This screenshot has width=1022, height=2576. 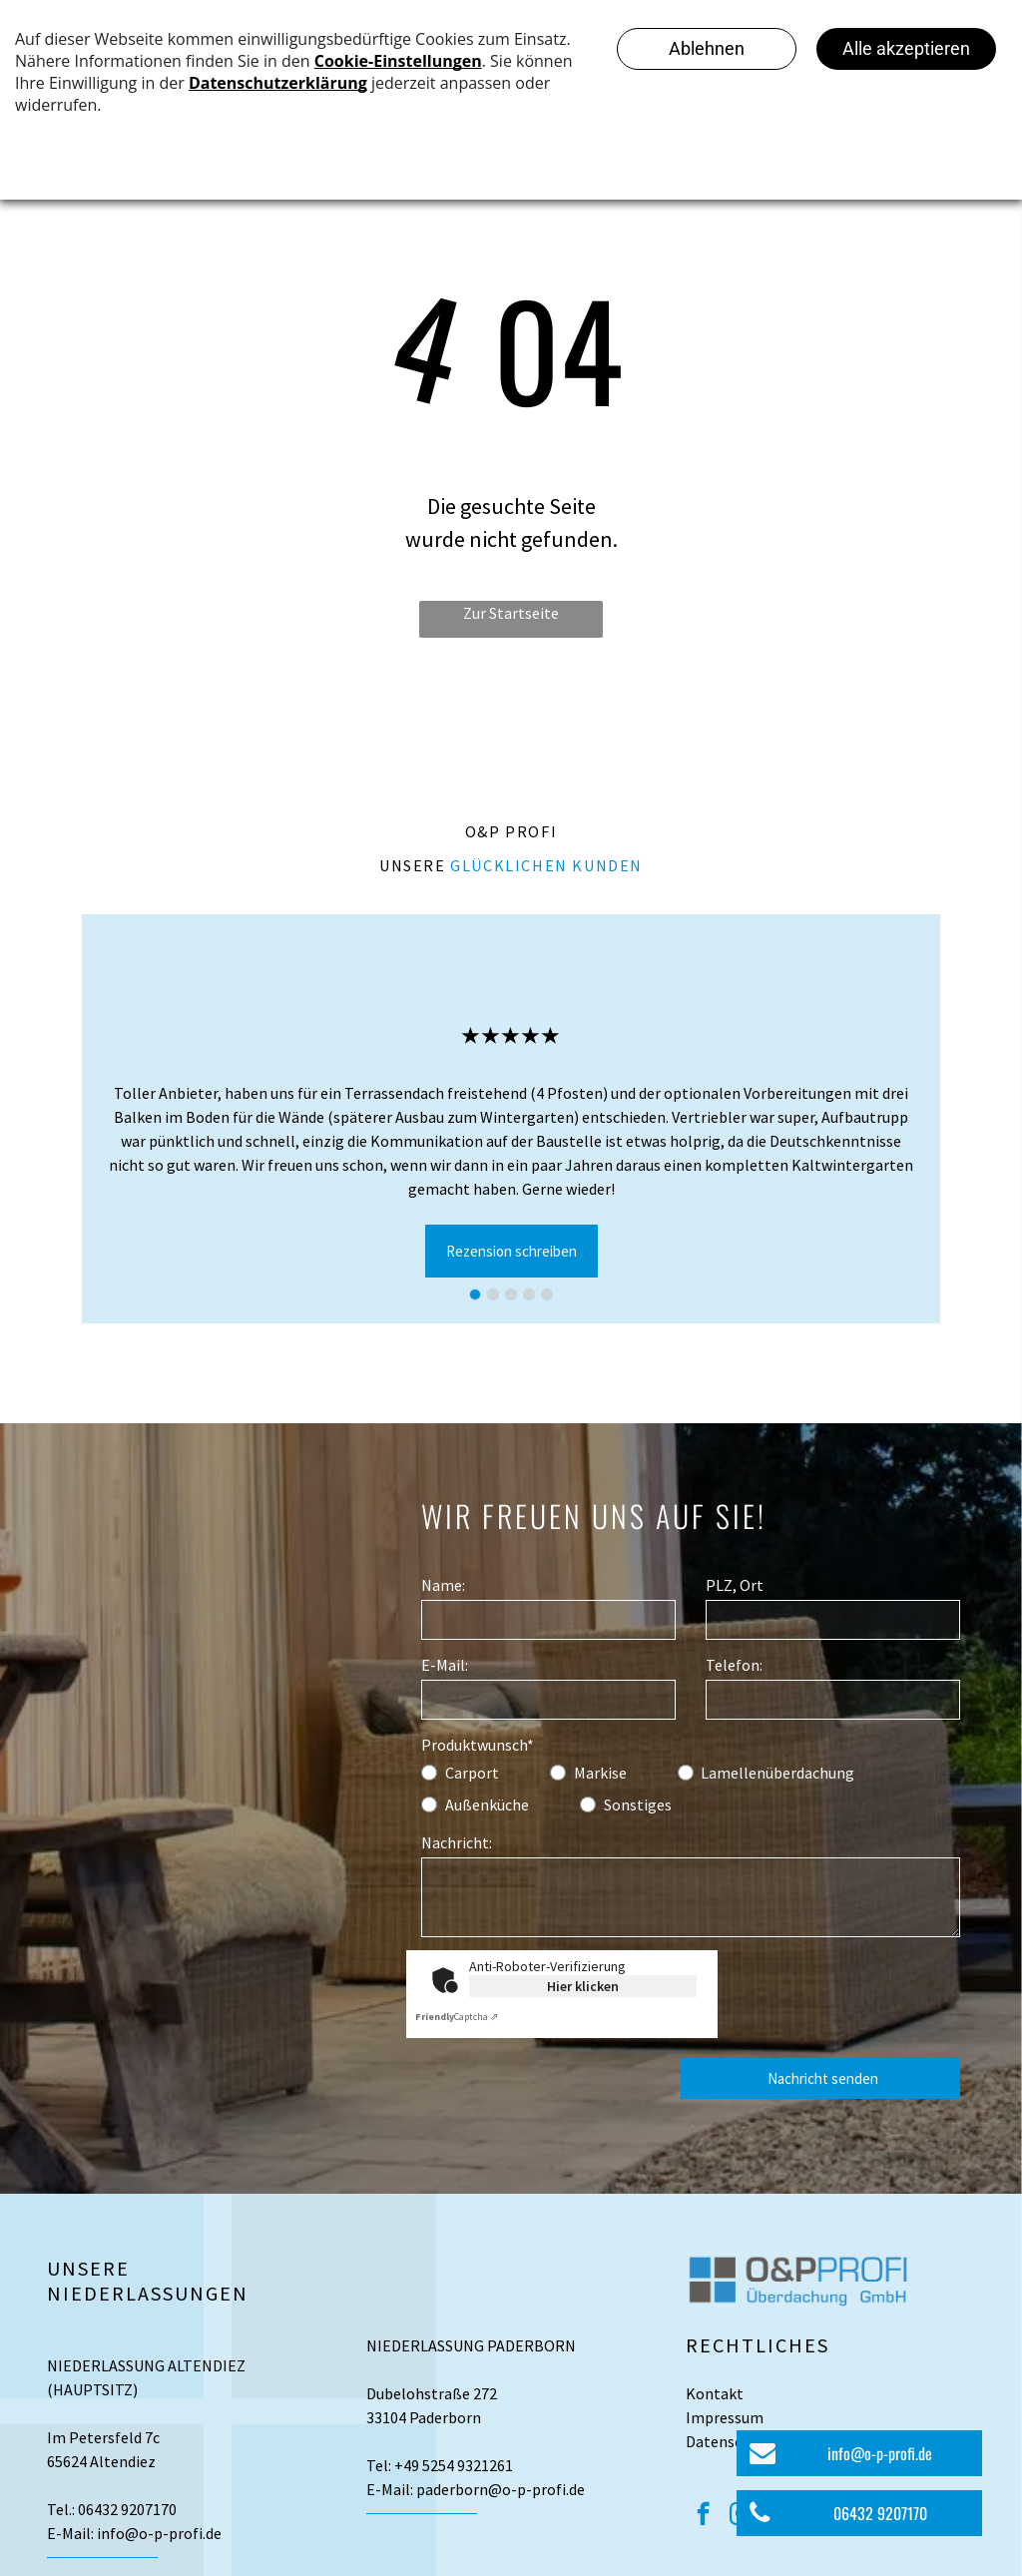 What do you see at coordinates (729, 2441) in the screenshot?
I see `Datenschutz` at bounding box center [729, 2441].